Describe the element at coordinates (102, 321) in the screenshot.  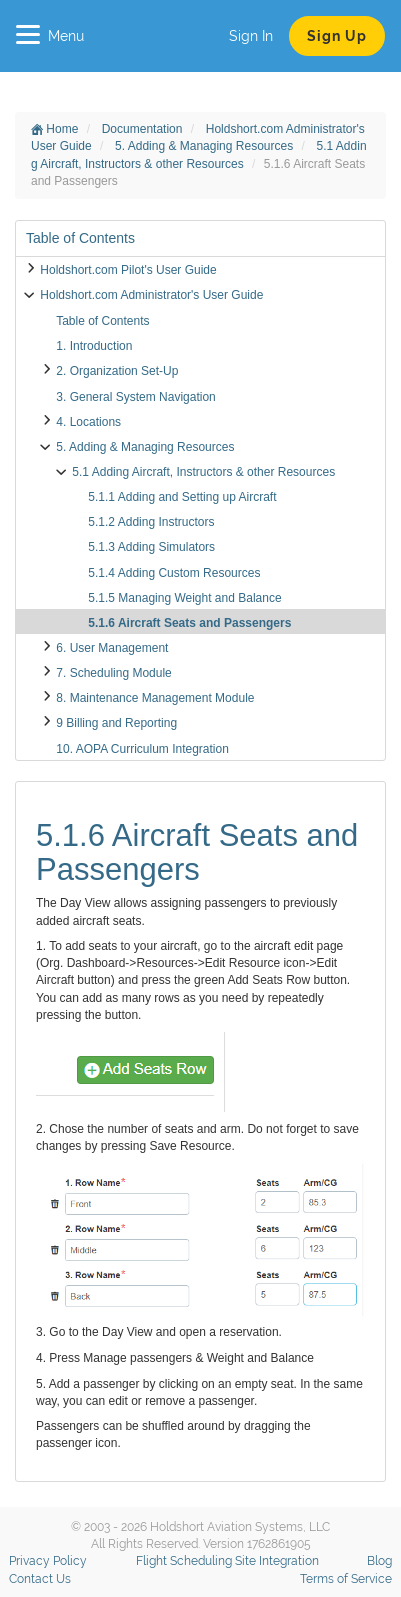
I see `Table of Contents` at that location.